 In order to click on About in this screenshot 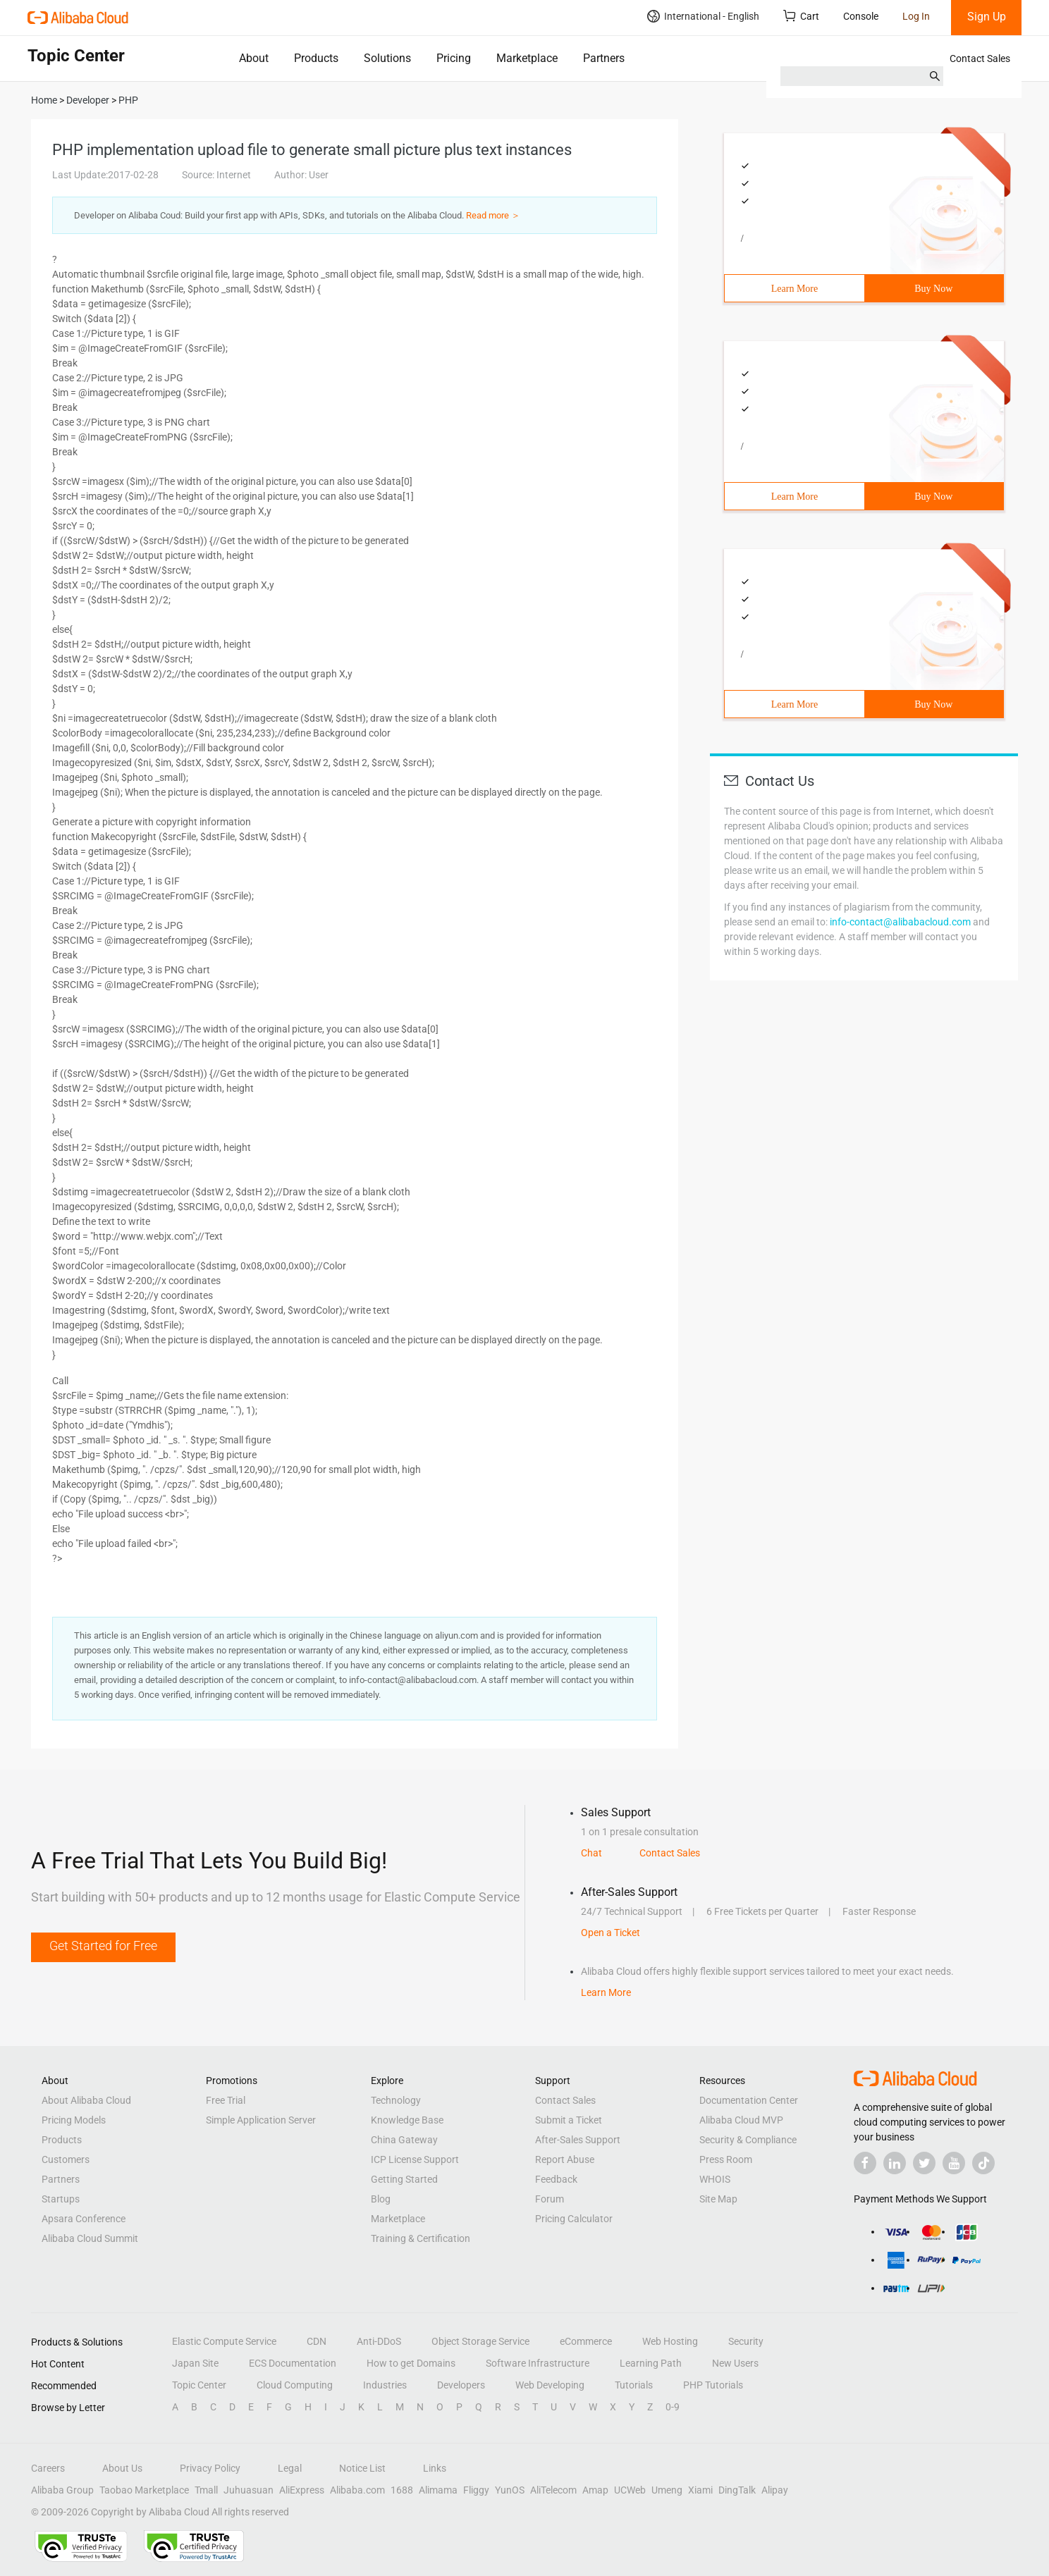, I will do `click(254, 58)`.